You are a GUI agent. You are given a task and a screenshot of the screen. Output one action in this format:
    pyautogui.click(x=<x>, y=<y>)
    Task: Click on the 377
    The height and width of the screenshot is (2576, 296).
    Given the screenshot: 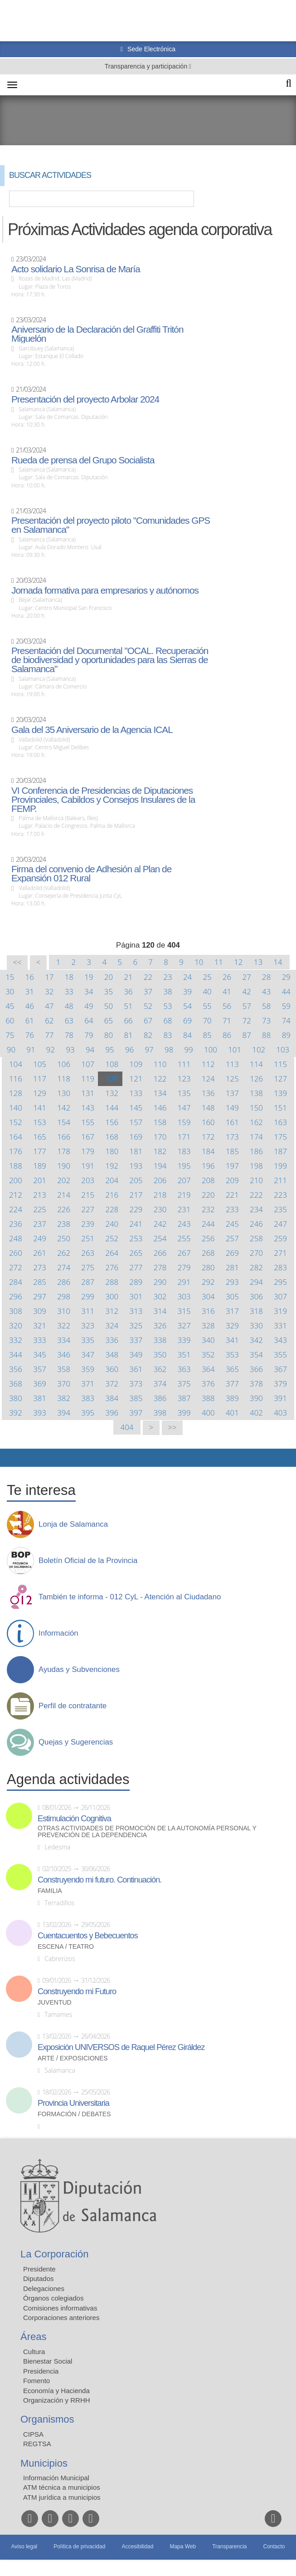 What is the action you would take?
    pyautogui.click(x=232, y=1383)
    